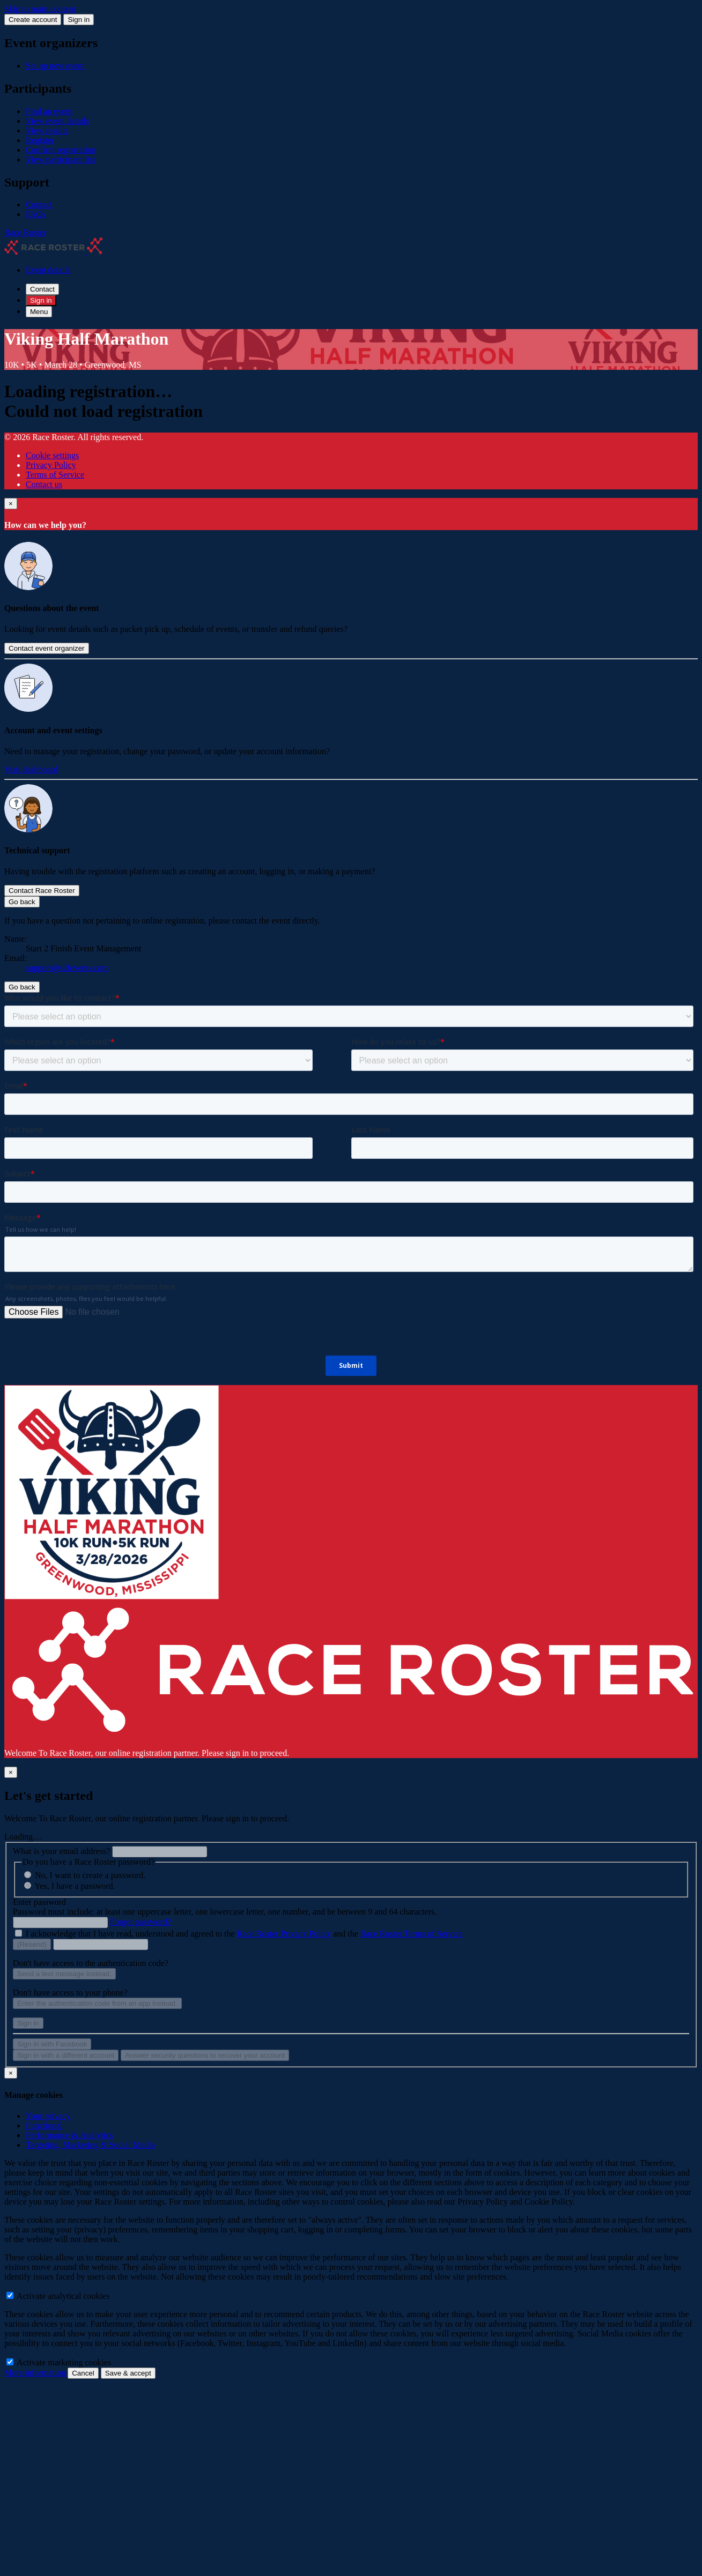 This screenshot has height=2576, width=702. I want to click on Contact, so click(39, 204).